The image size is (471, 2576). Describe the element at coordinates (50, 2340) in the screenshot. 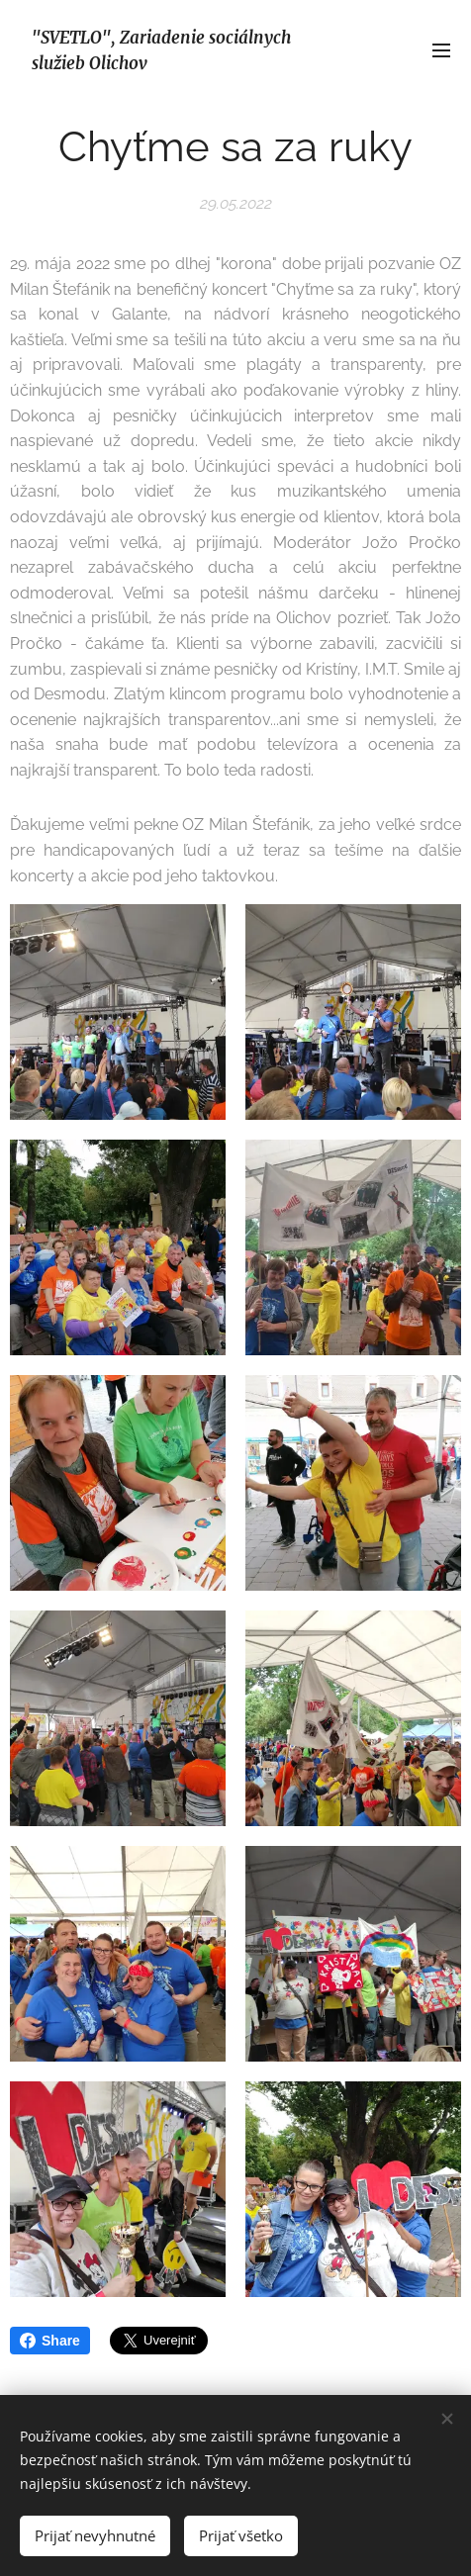

I see `Share` at that location.